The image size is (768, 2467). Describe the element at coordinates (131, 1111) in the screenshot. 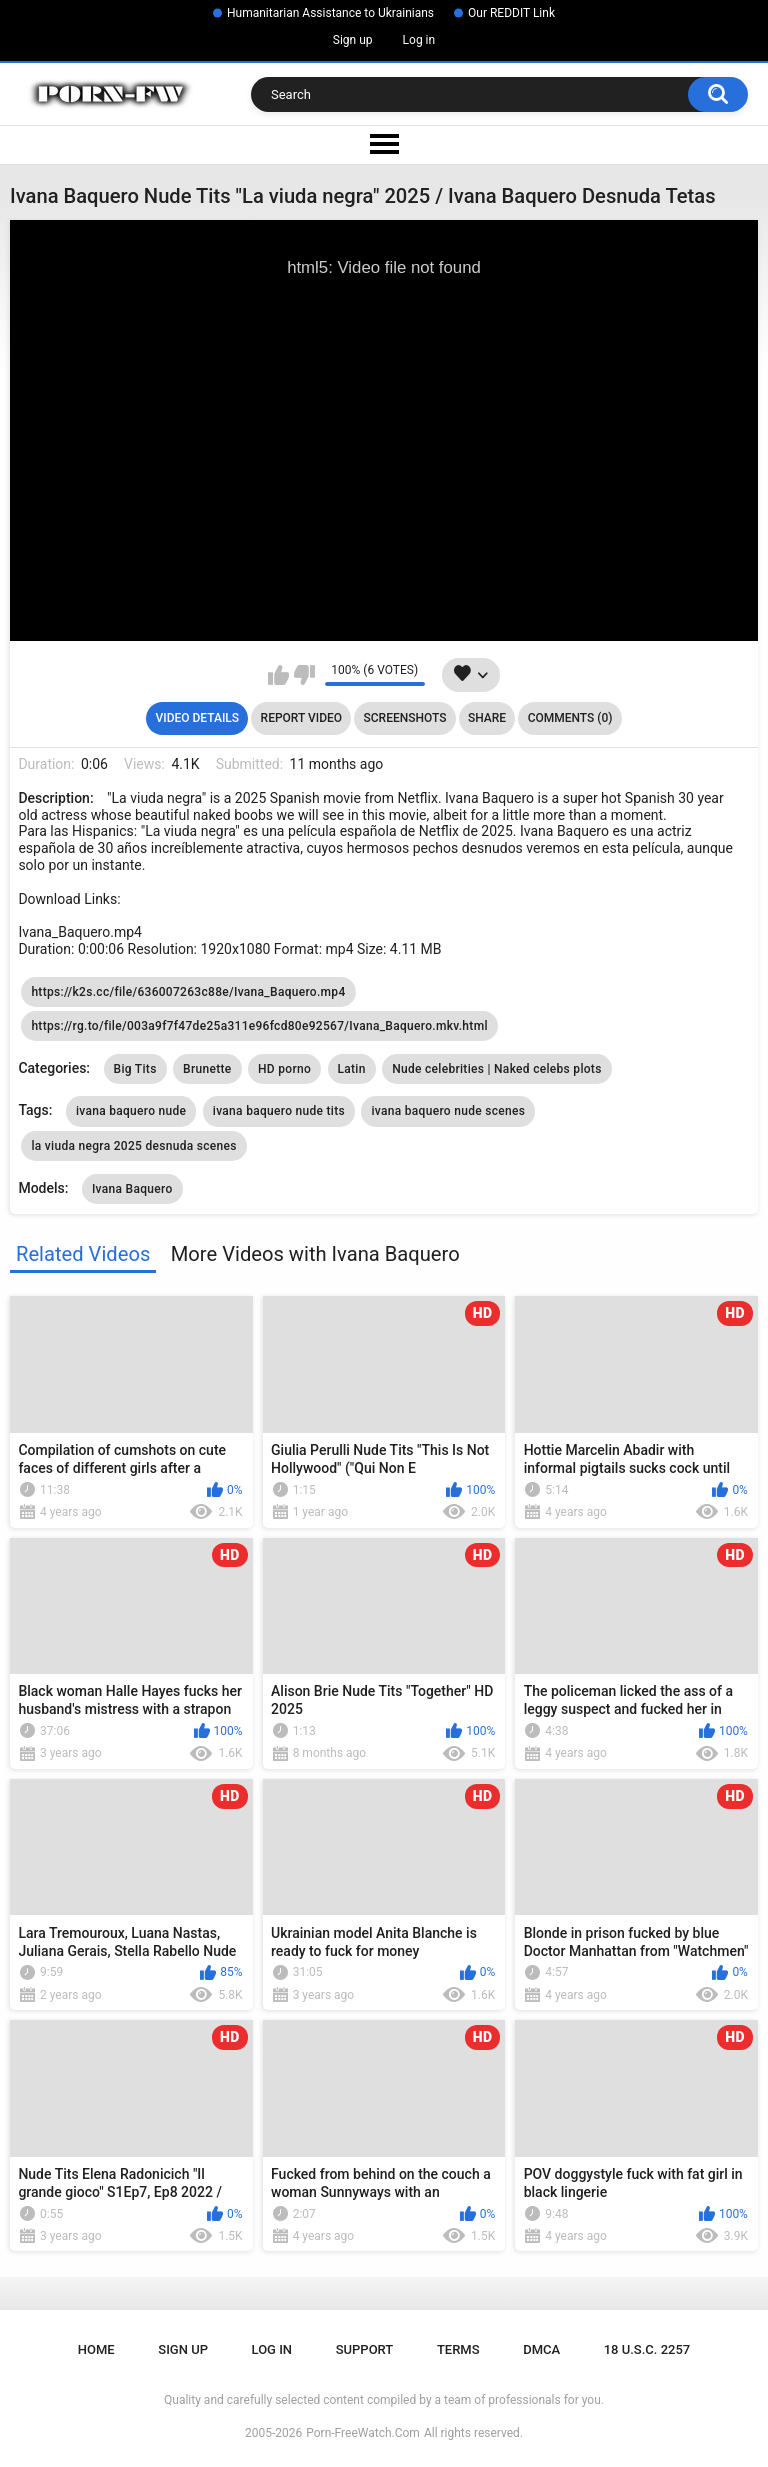

I see `ivana baquero nude` at that location.